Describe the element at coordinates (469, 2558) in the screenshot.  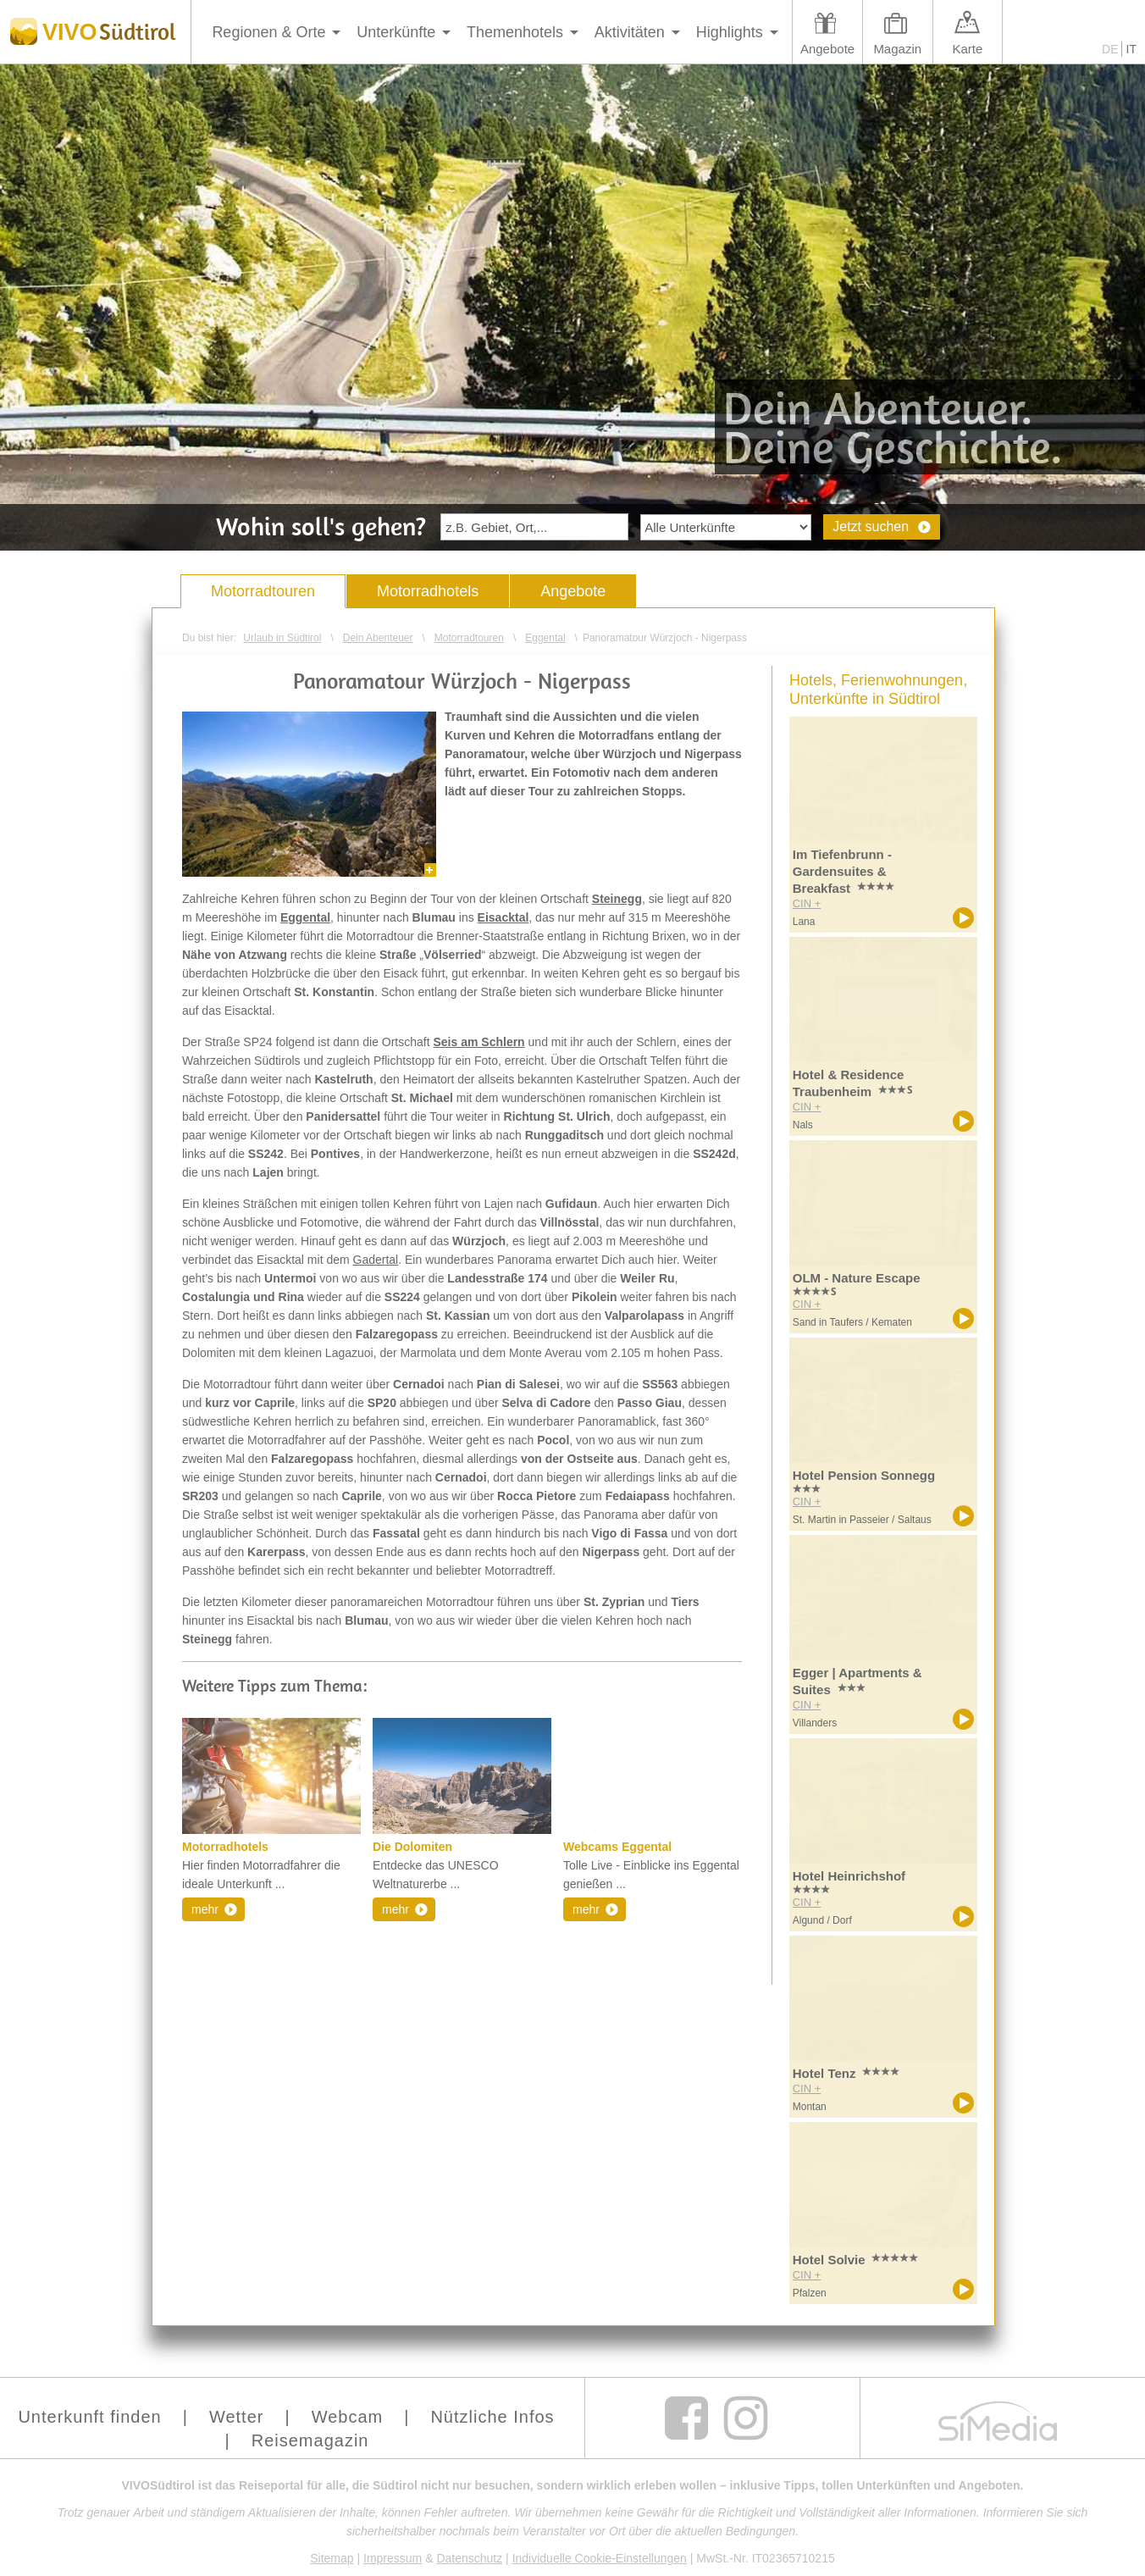
I see `Datenschutz` at that location.